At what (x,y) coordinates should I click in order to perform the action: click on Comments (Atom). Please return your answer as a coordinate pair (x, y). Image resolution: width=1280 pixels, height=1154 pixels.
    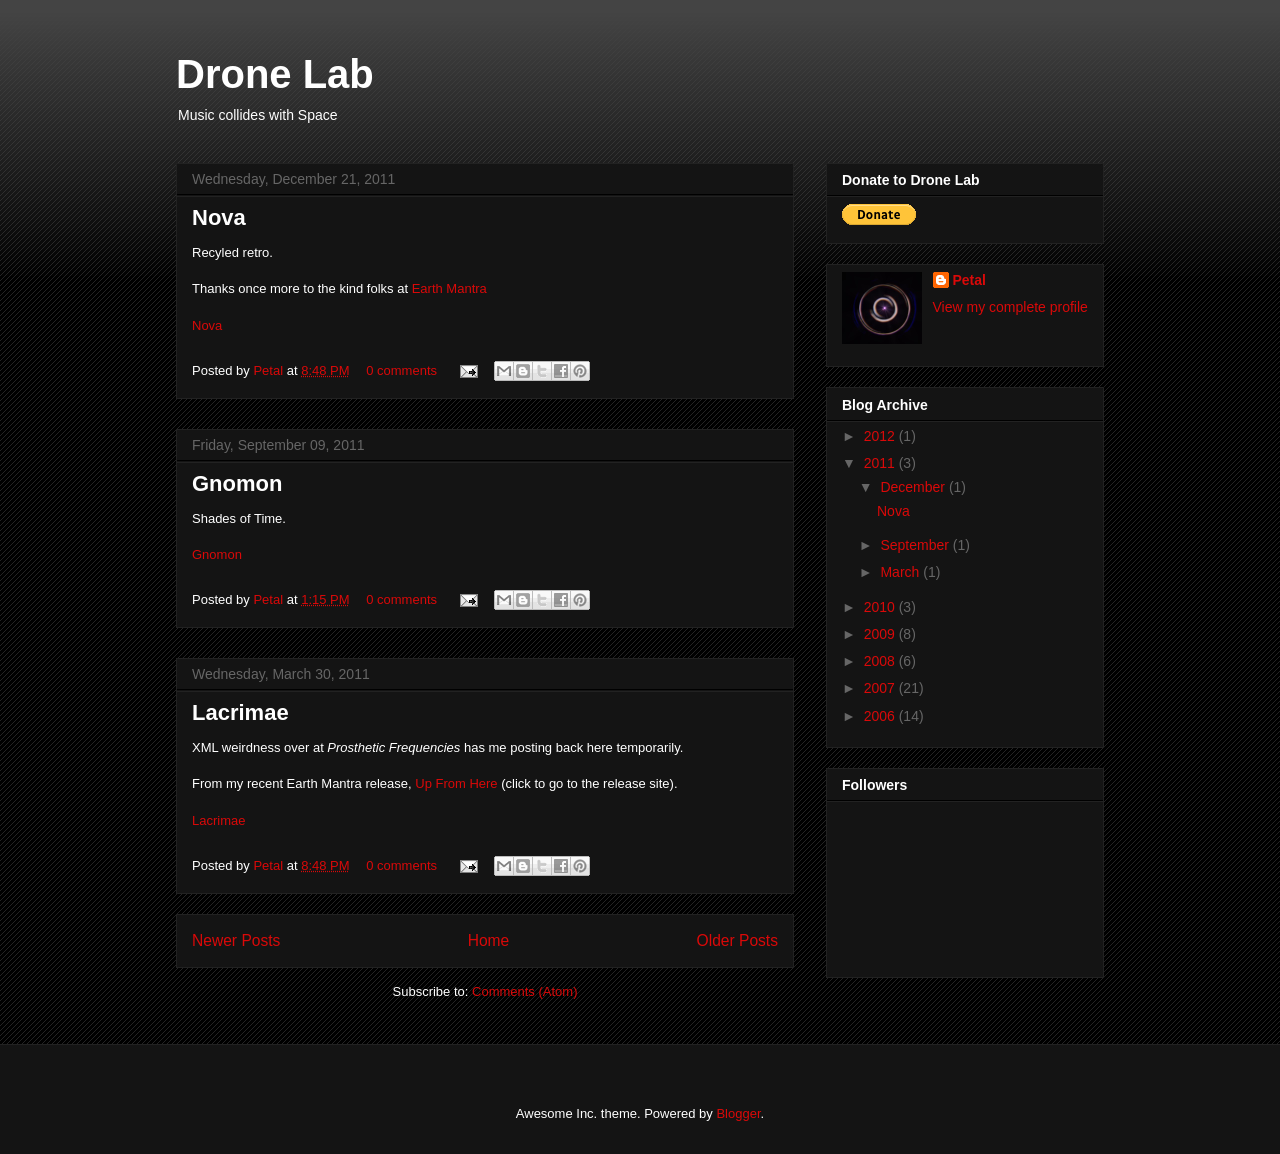
    Looking at the image, I should click on (524, 991).